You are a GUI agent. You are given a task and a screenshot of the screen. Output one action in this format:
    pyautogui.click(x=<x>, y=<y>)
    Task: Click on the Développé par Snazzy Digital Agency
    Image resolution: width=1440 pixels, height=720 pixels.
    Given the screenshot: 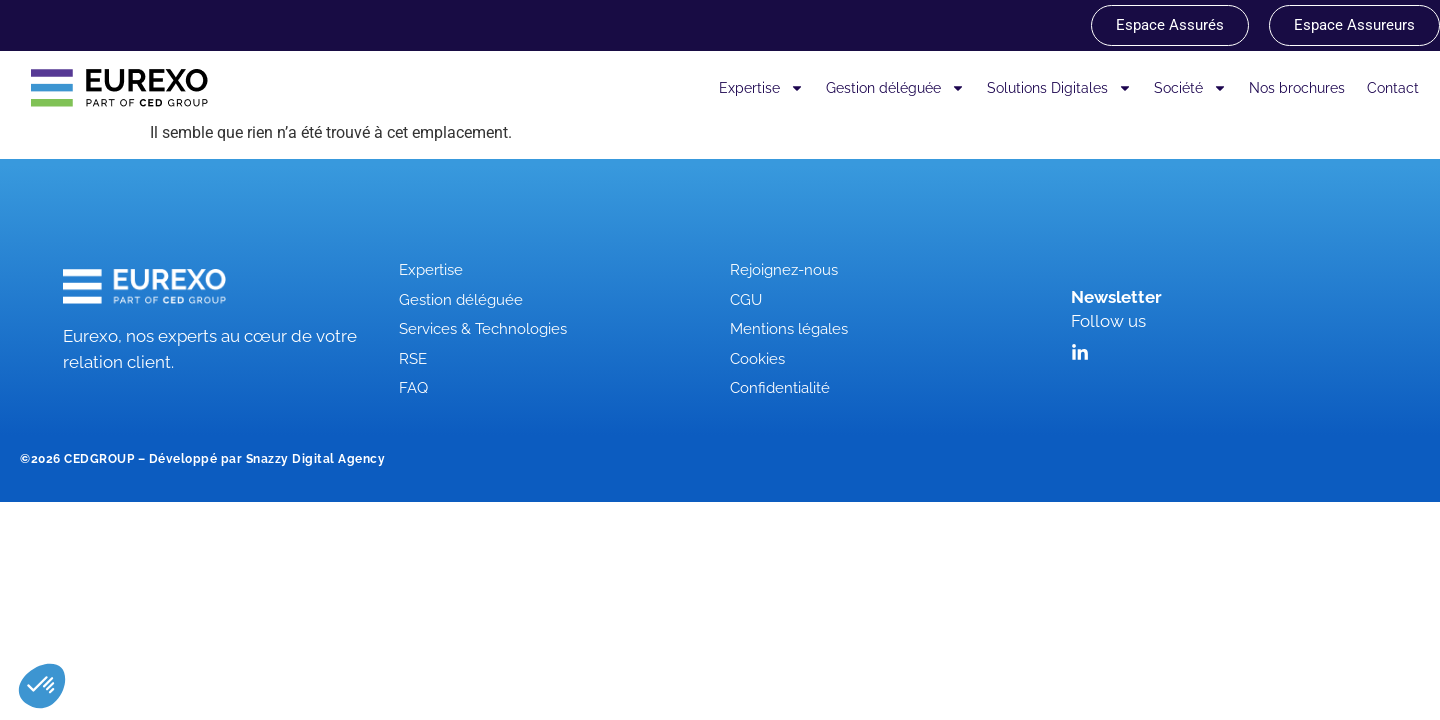 What is the action you would take?
    pyautogui.click(x=267, y=459)
    